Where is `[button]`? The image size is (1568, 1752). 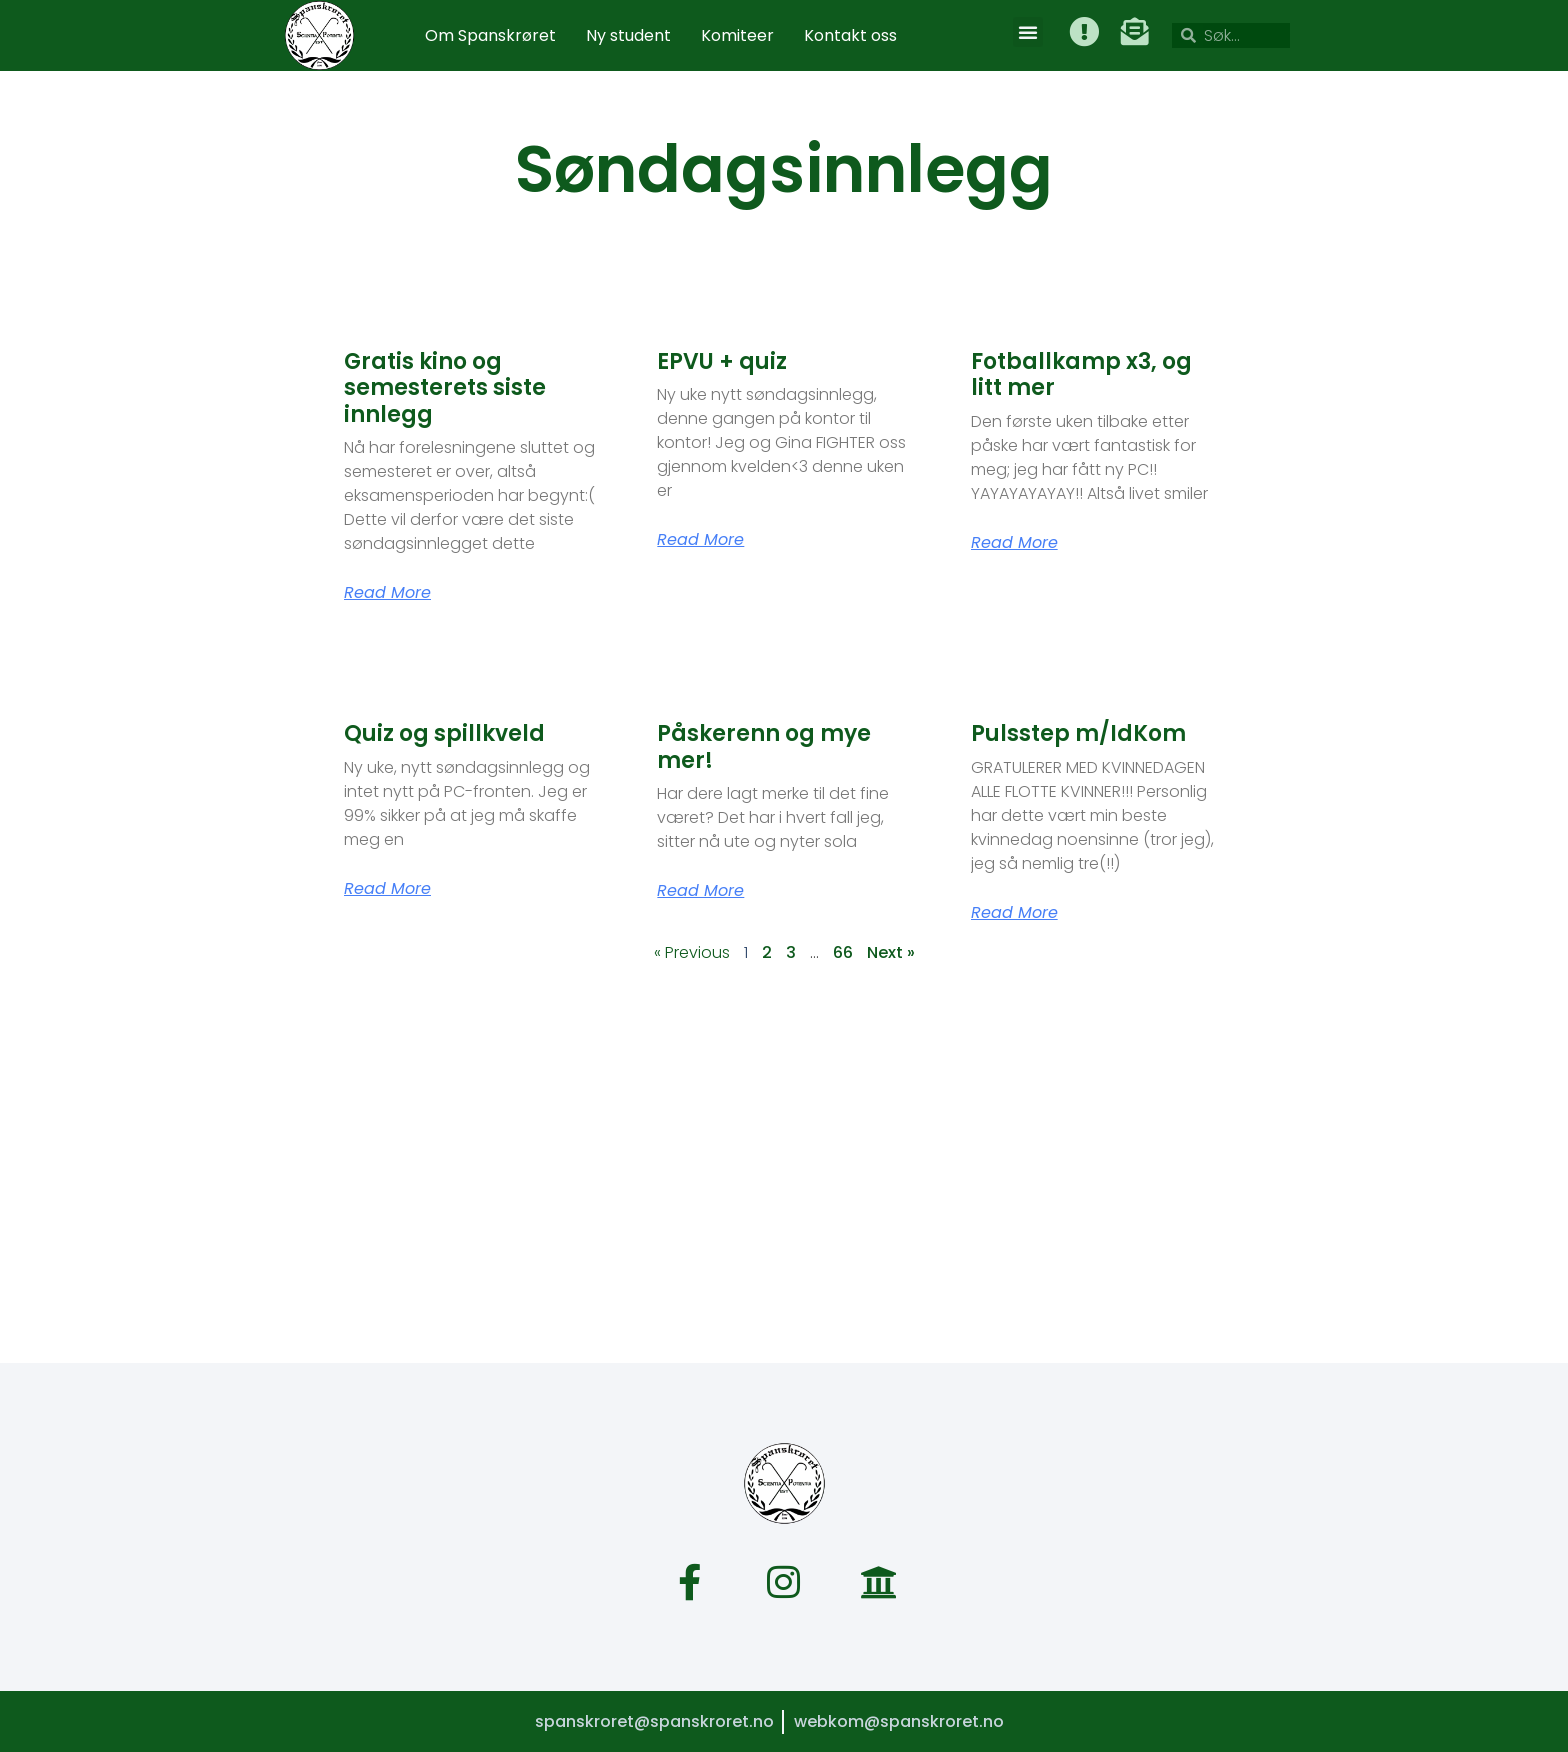
[button] is located at coordinates (1029, 32).